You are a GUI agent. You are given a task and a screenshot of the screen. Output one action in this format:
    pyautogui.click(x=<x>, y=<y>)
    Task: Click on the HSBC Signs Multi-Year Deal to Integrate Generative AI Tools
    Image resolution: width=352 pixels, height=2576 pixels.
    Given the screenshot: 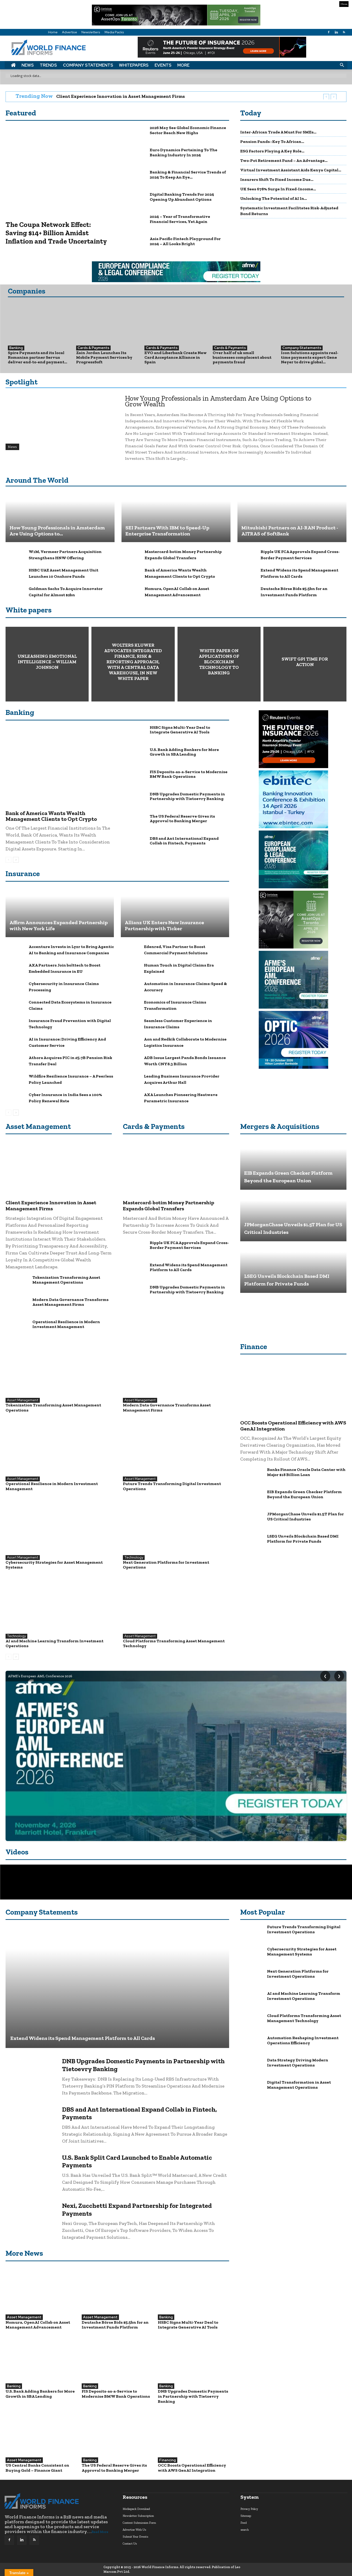 What is the action you would take?
    pyautogui.click(x=180, y=730)
    